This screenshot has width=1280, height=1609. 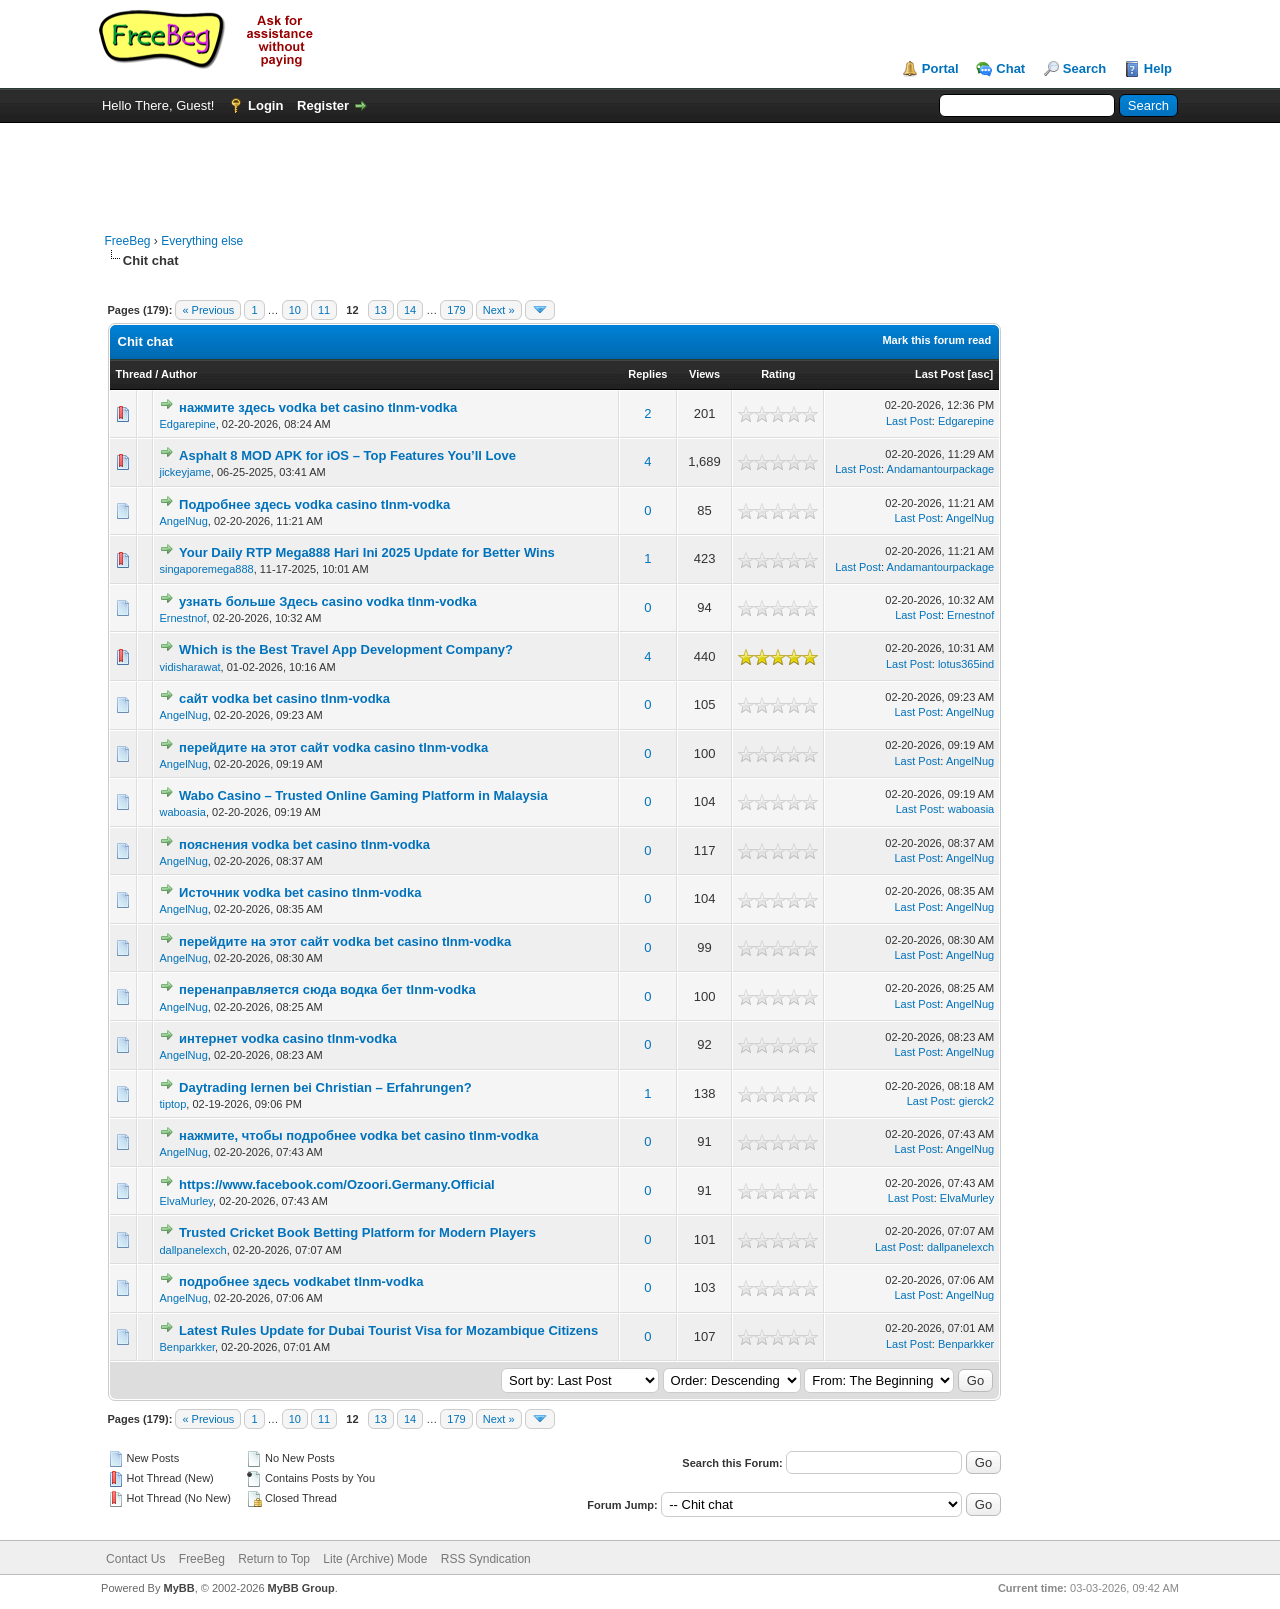 I want to click on Daytrading lernen bei Christian – Erfahrungen?, so click(x=325, y=1087).